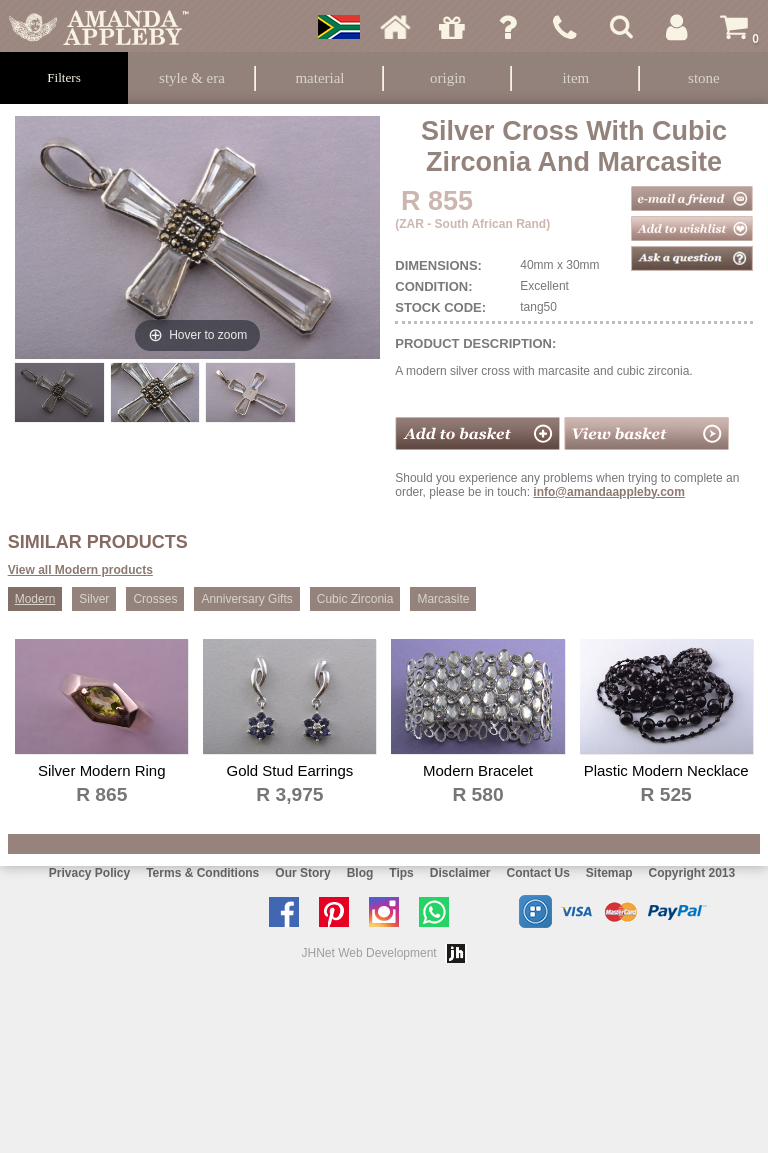 This screenshot has width=768, height=1153. I want to click on Stone, so click(704, 78).